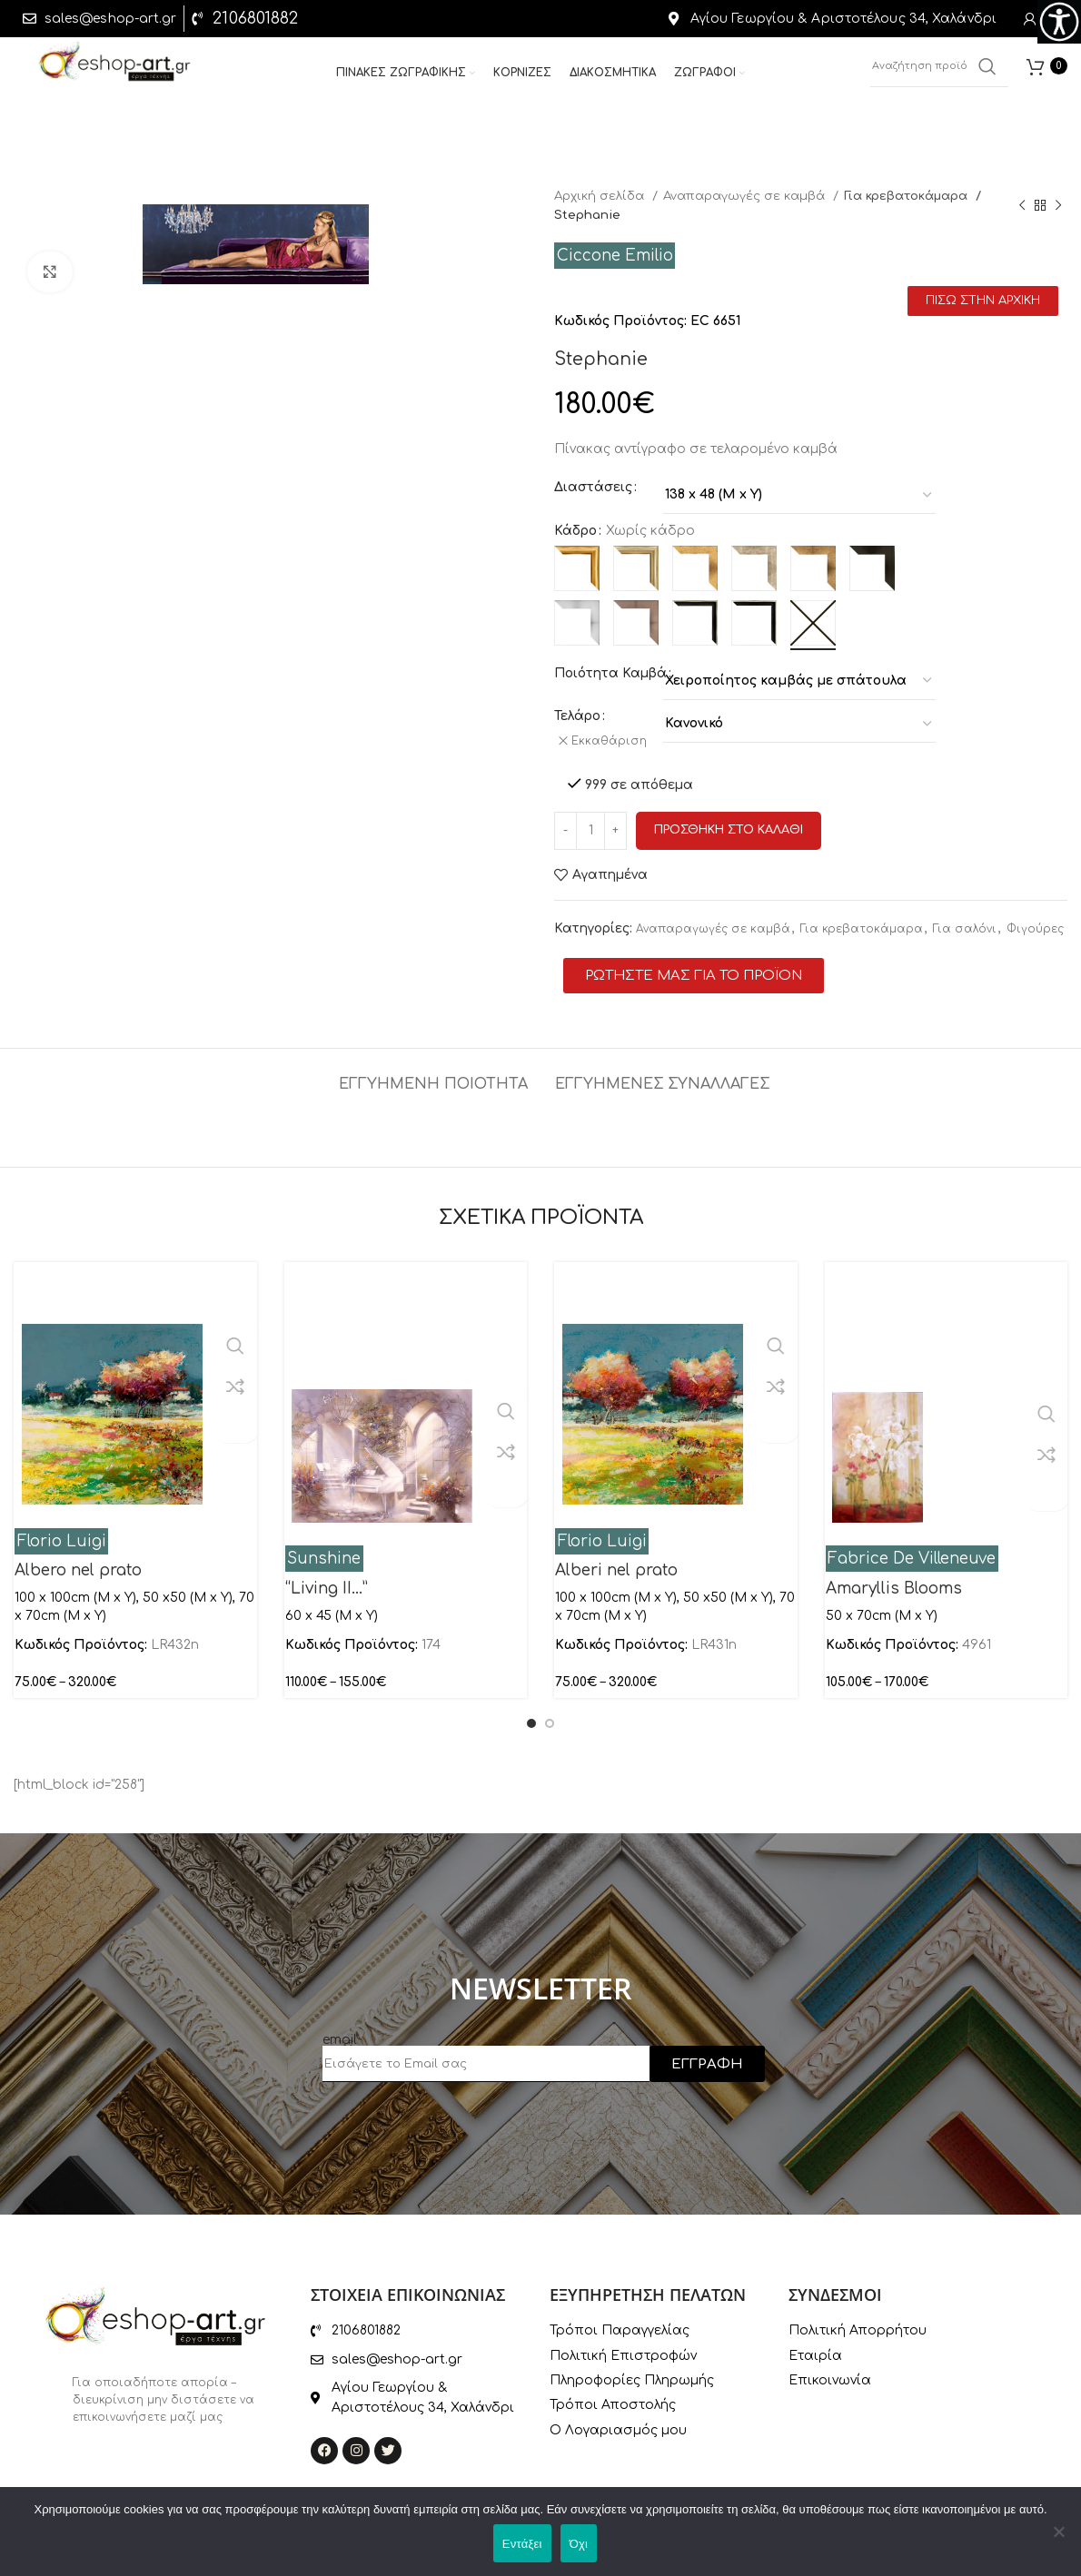 This screenshot has height=2576, width=1081. I want to click on Αρχική σελίδα, so click(601, 195).